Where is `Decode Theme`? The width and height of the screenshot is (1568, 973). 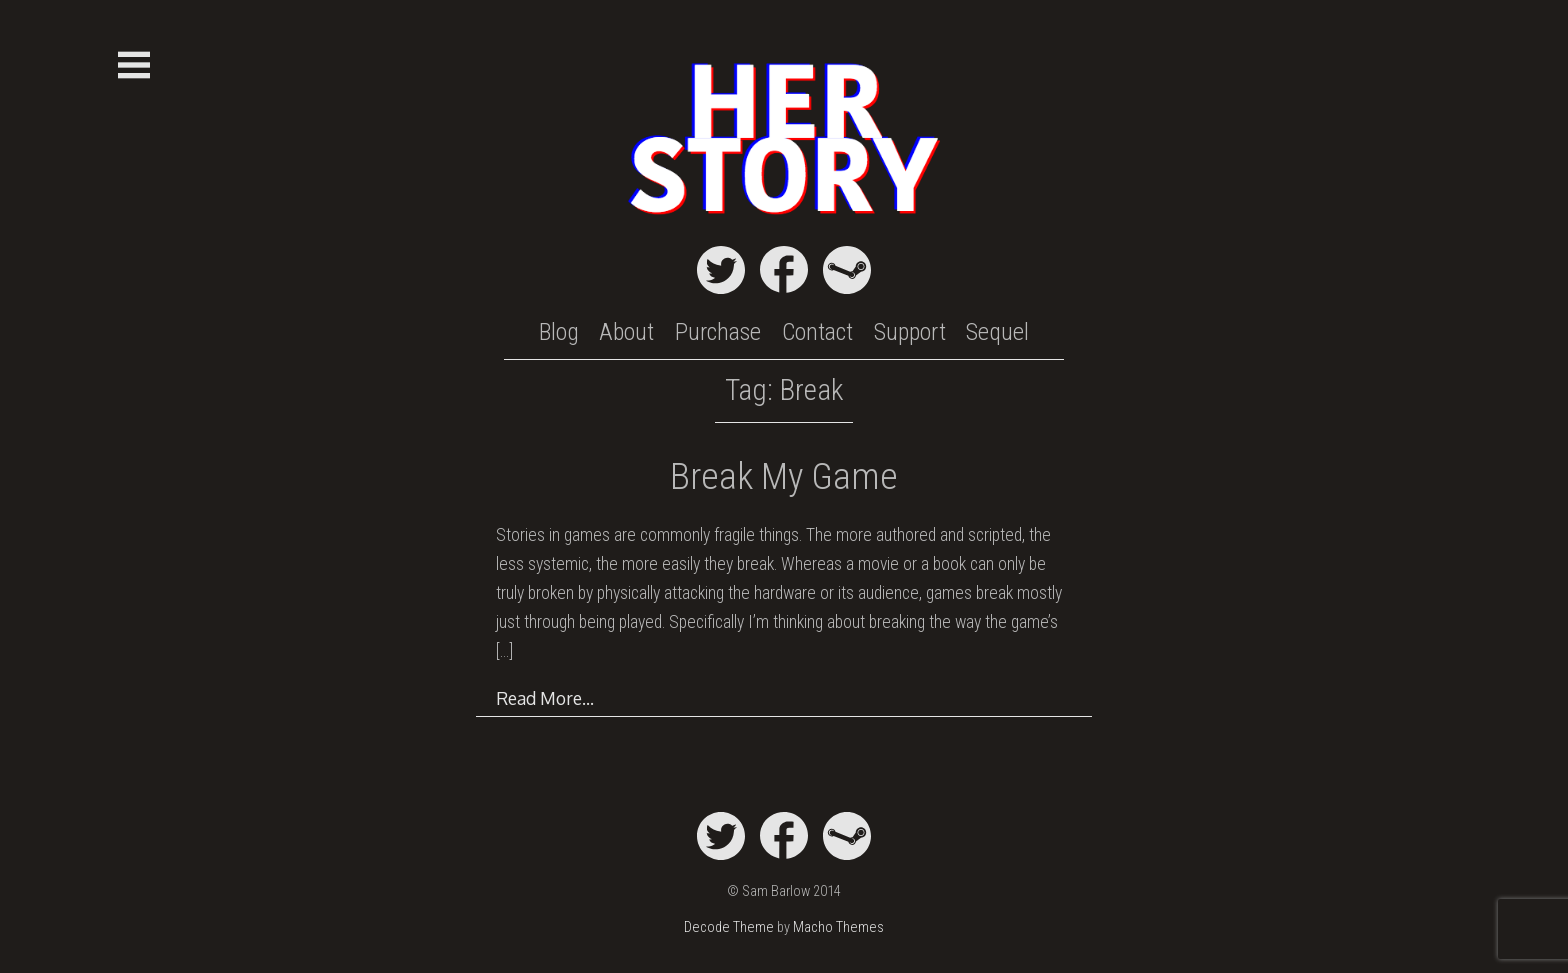
Decode Theme is located at coordinates (729, 927).